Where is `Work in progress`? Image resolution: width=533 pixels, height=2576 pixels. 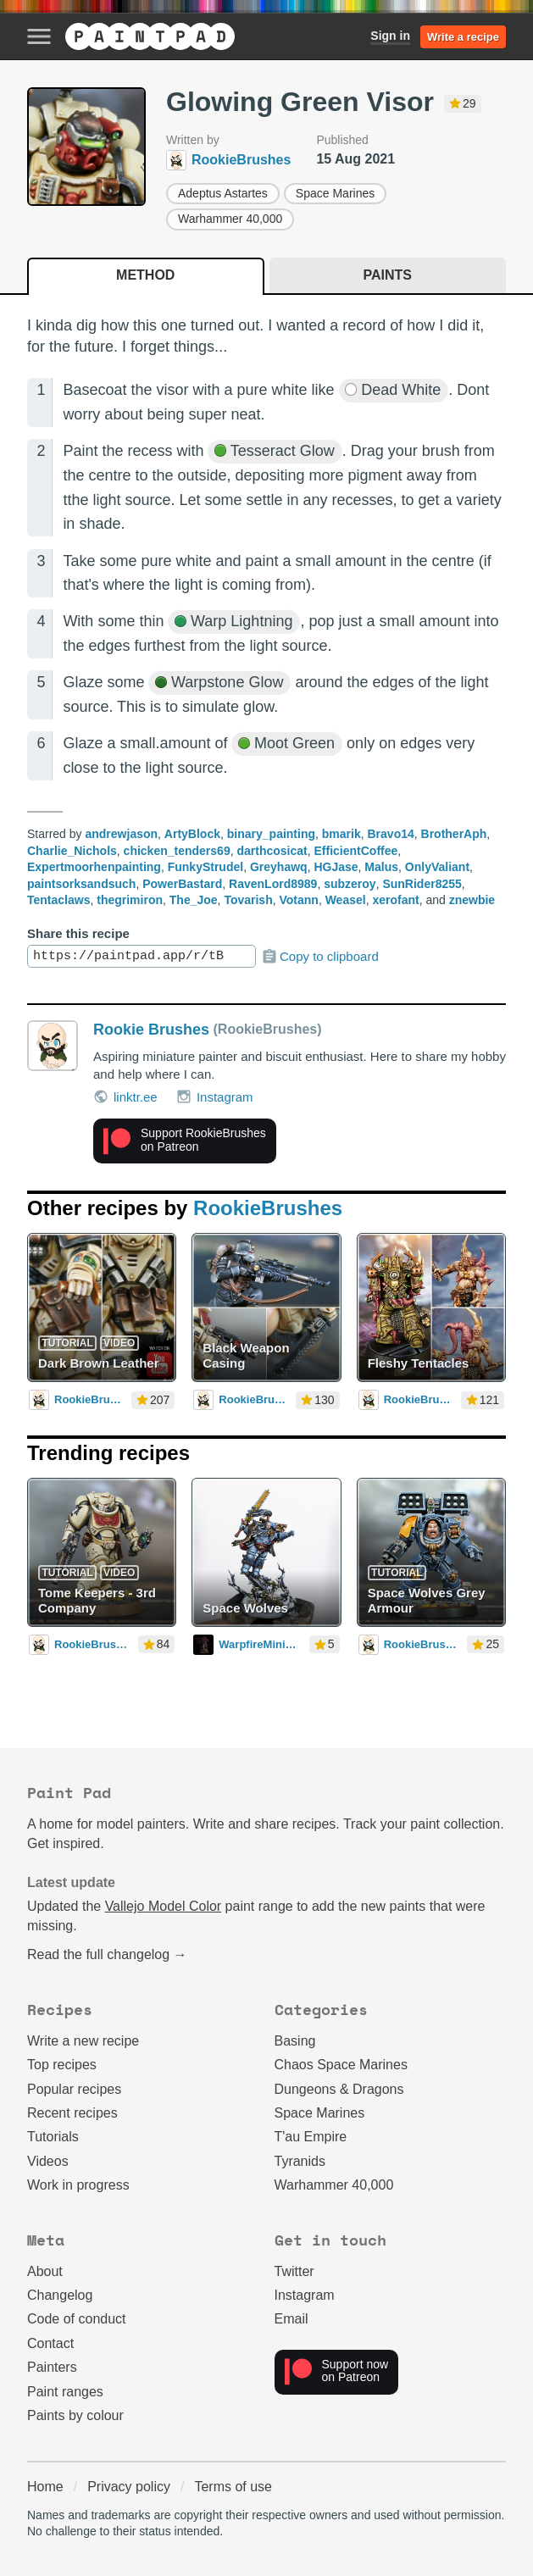
Work in progress is located at coordinates (78, 2185).